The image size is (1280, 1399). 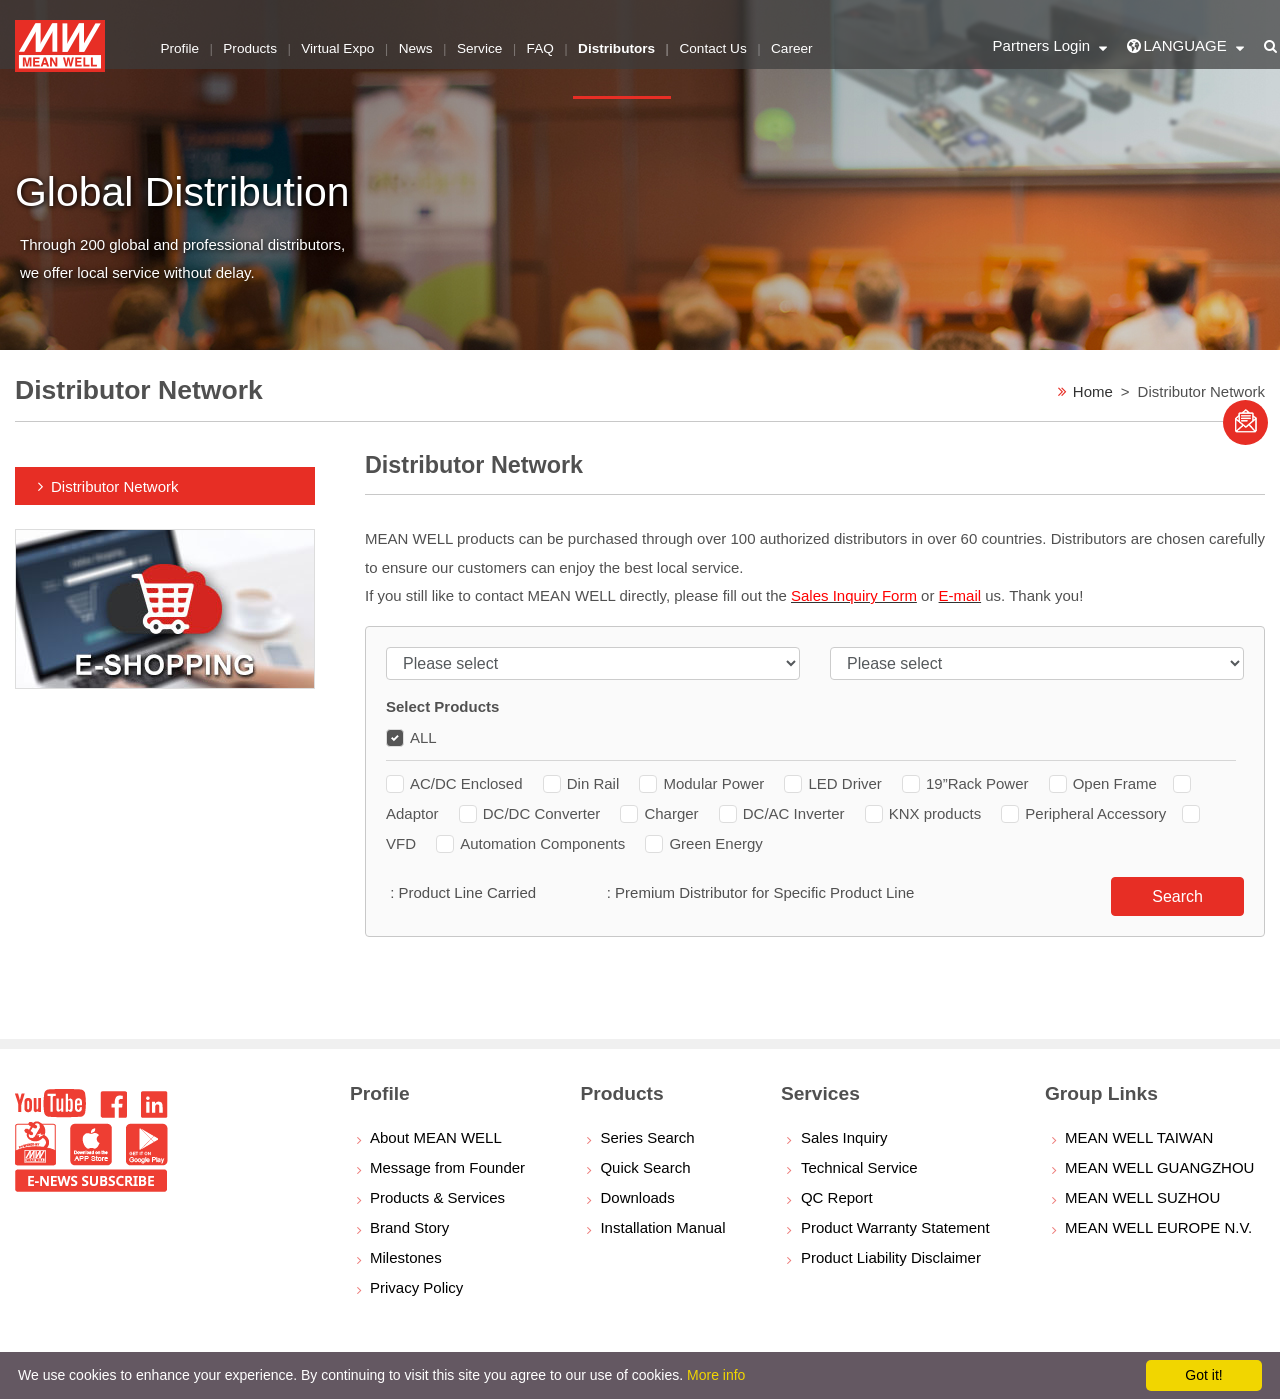 I want to click on AC/DC Enclosed, so click(x=456, y=783).